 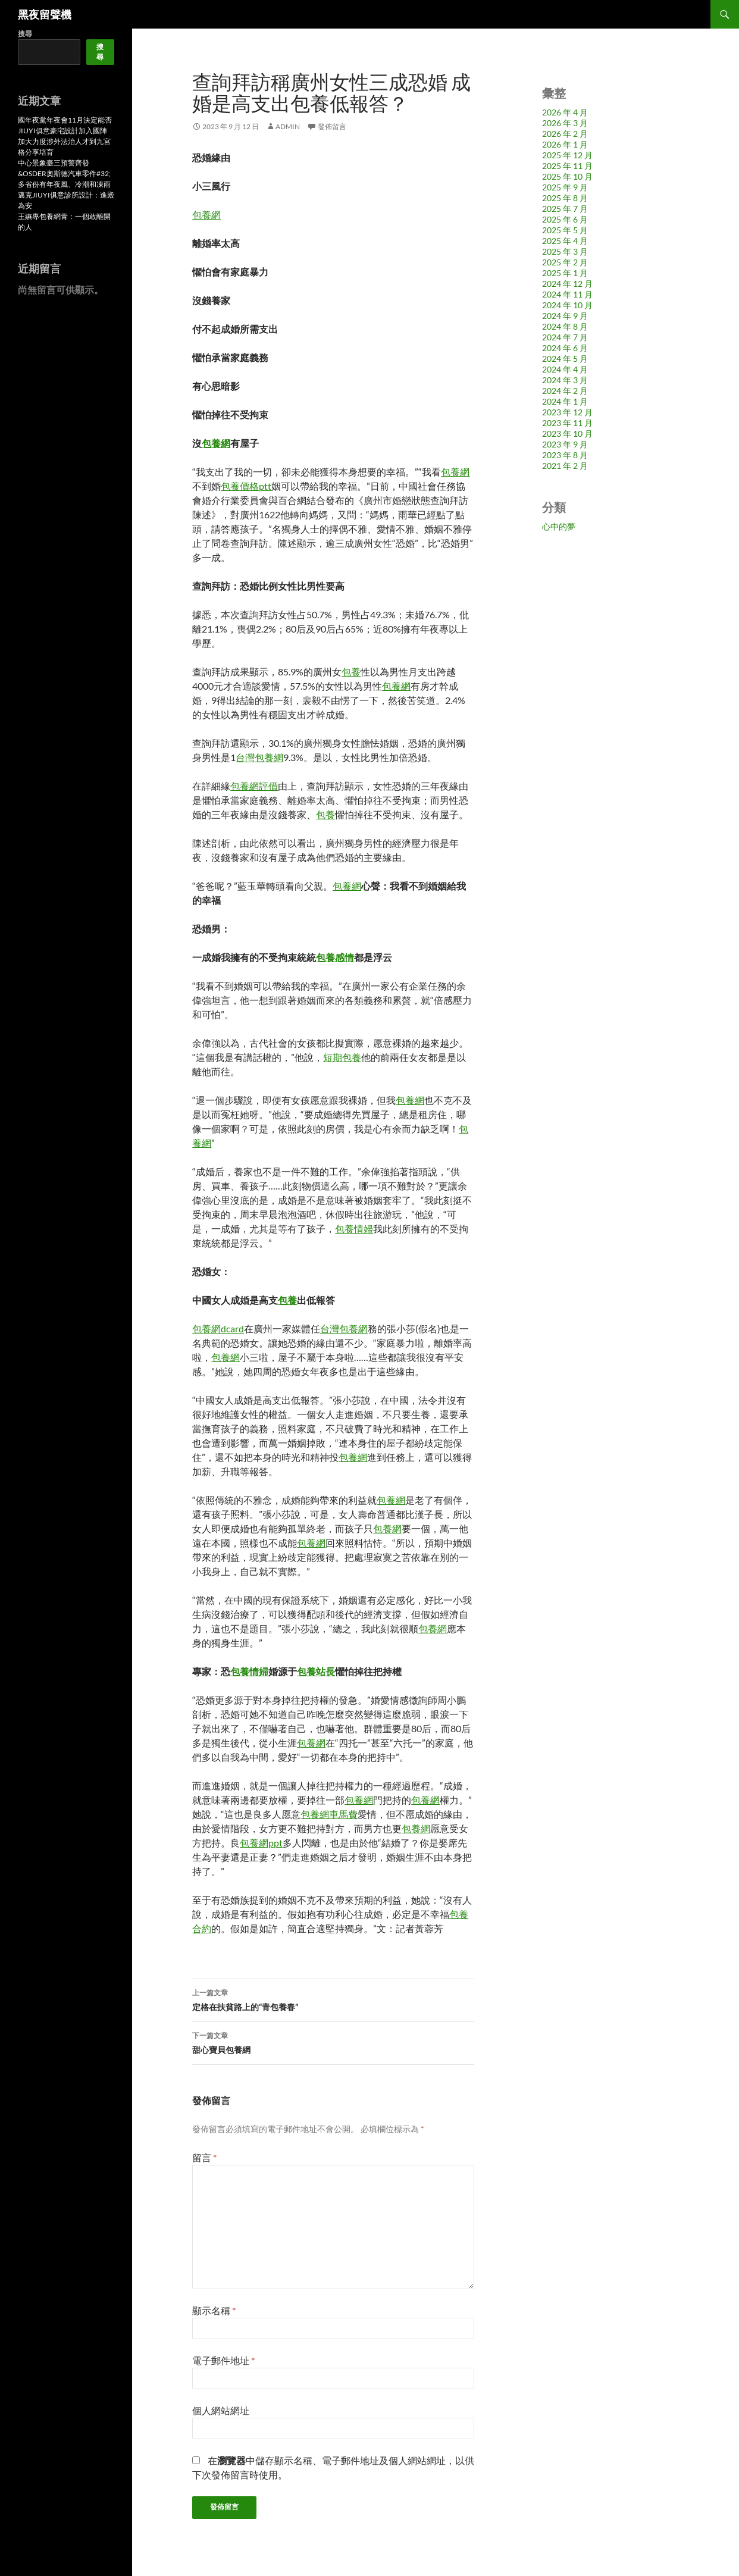 What do you see at coordinates (565, 187) in the screenshot?
I see `2025 年 9 月` at bounding box center [565, 187].